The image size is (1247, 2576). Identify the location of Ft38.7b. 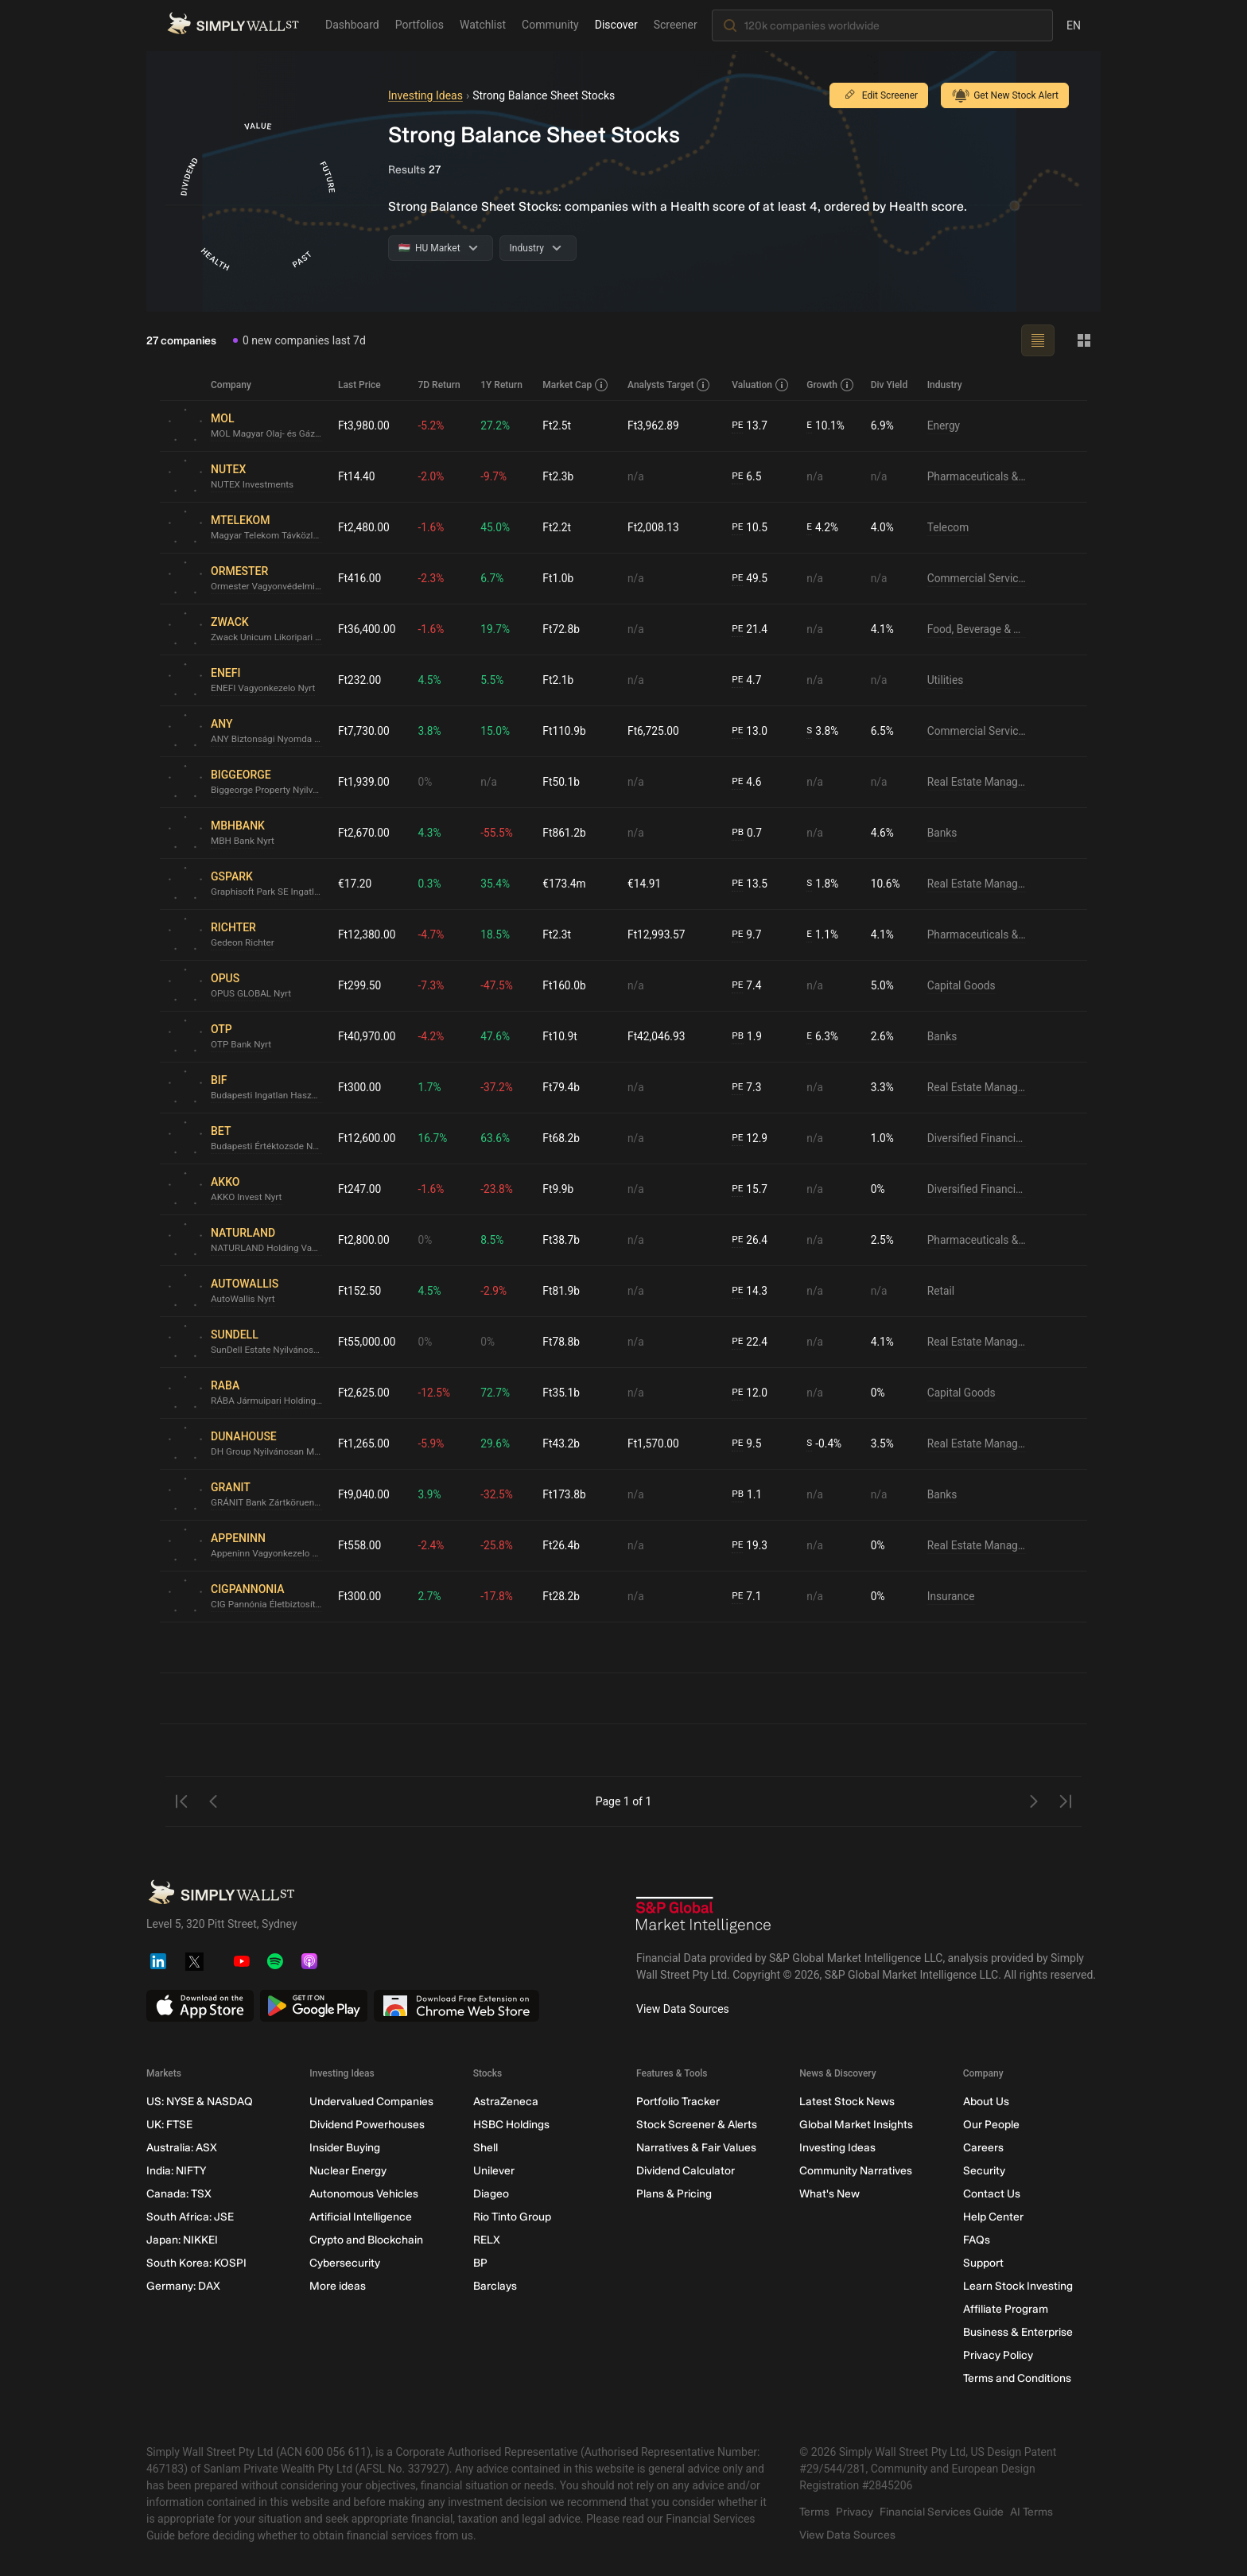
(562, 1240).